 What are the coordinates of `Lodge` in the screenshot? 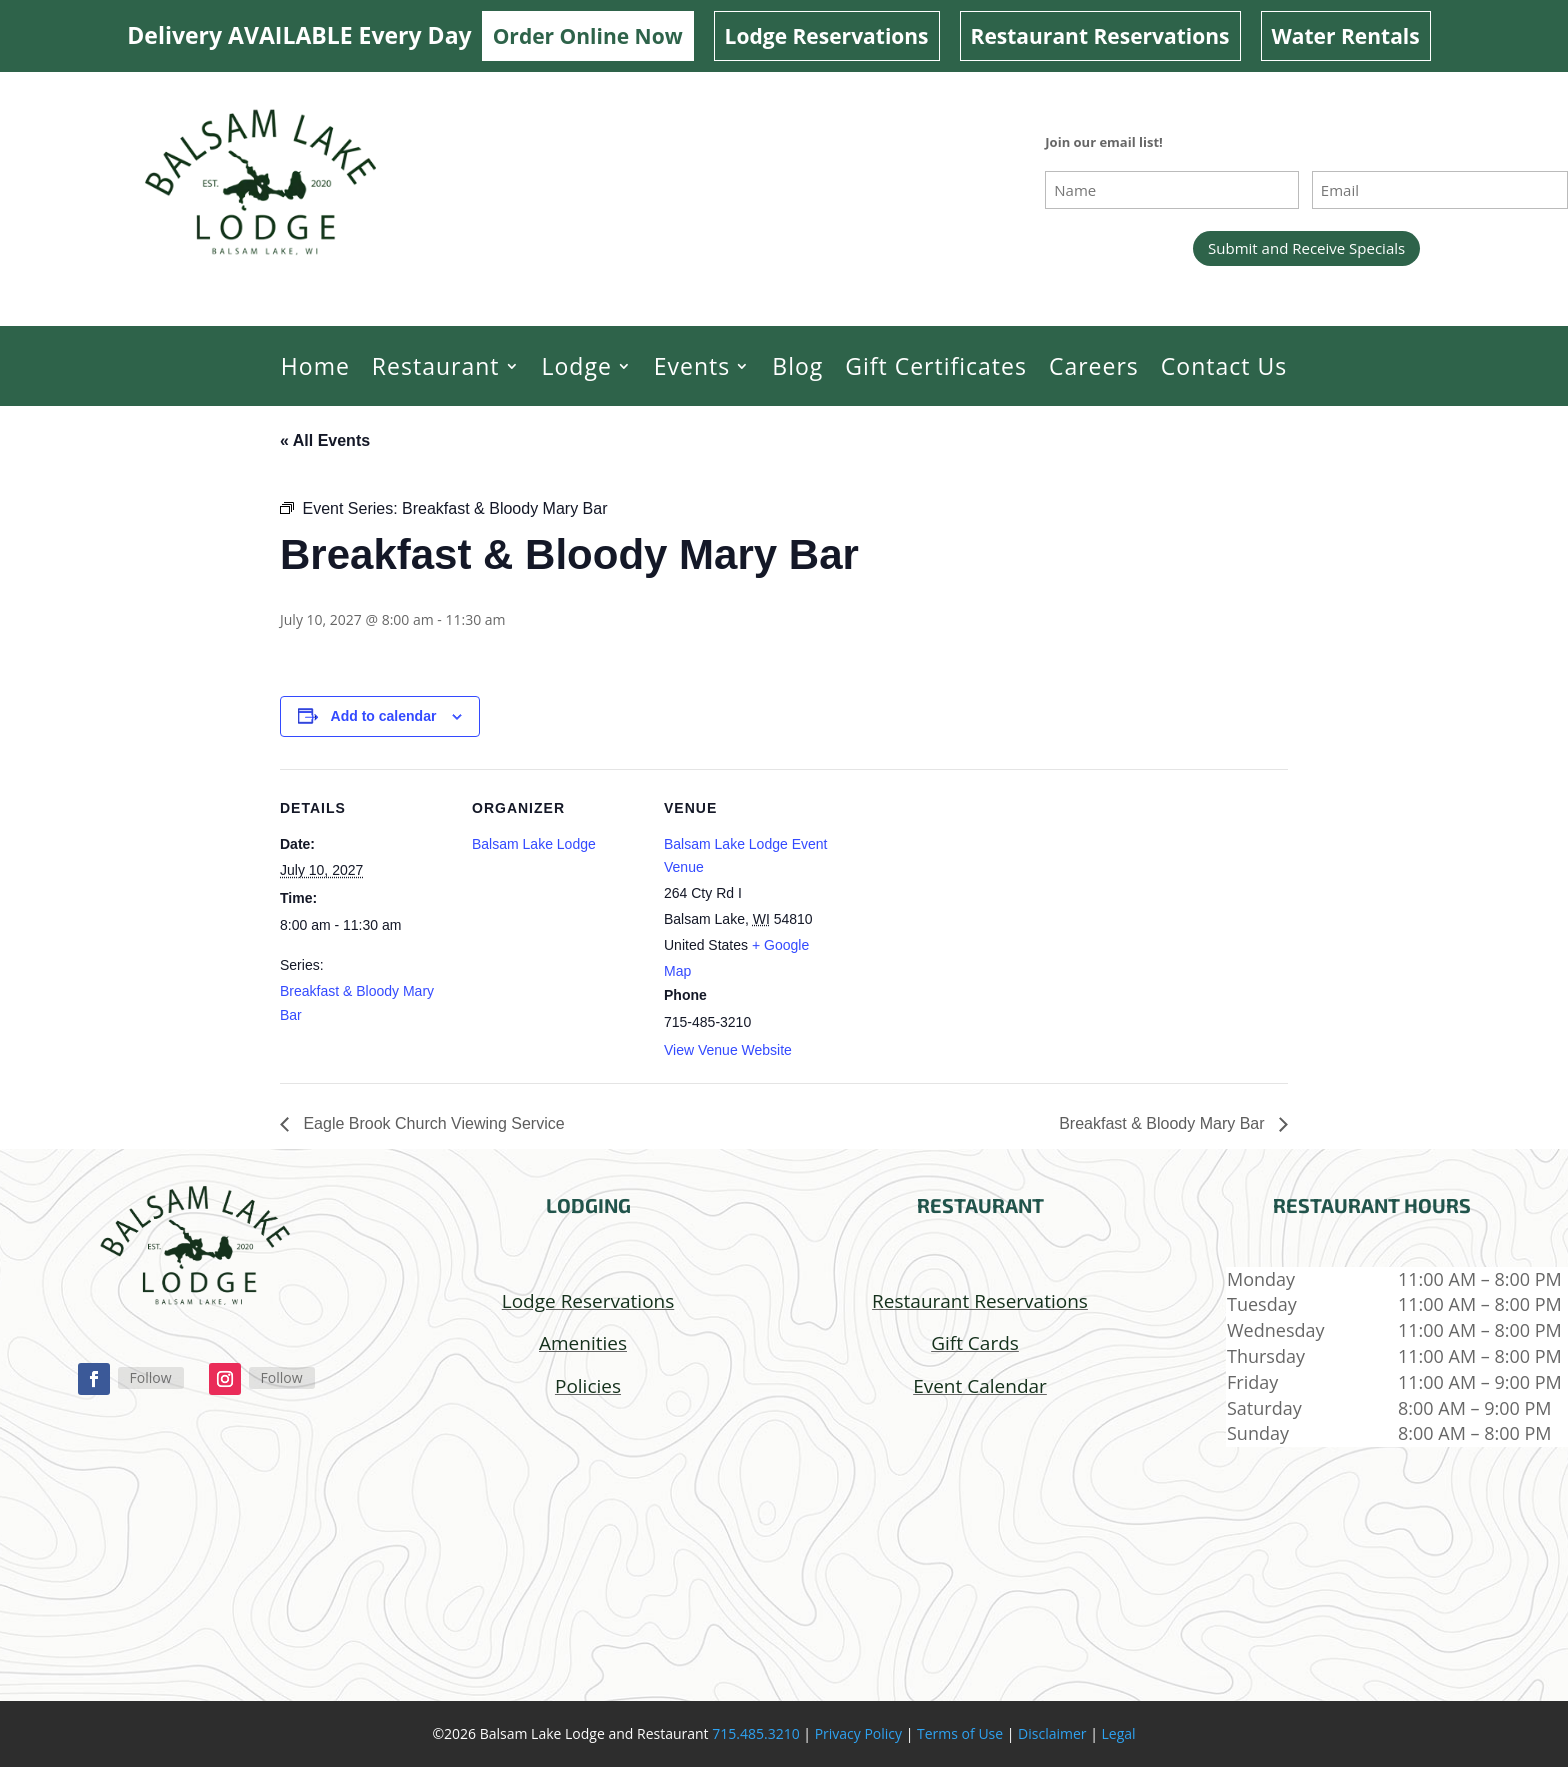 It's located at (577, 366).